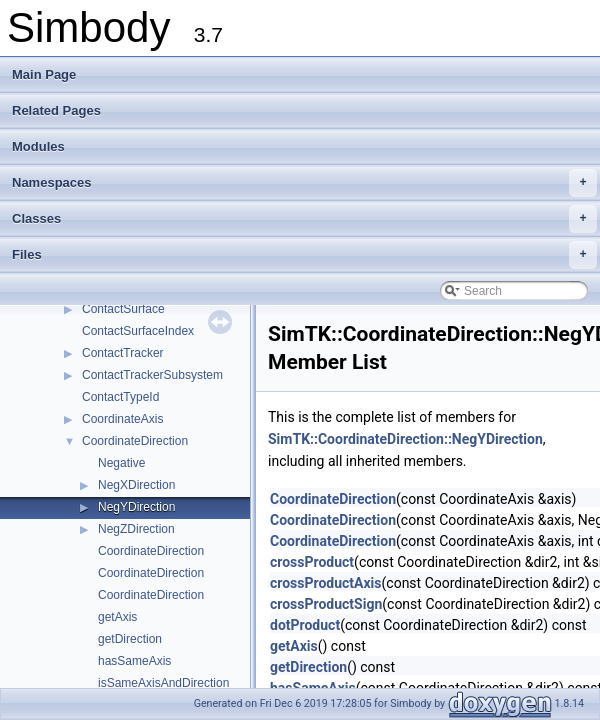  Describe the element at coordinates (123, 353) in the screenshot. I see `ContactTracker` at that location.